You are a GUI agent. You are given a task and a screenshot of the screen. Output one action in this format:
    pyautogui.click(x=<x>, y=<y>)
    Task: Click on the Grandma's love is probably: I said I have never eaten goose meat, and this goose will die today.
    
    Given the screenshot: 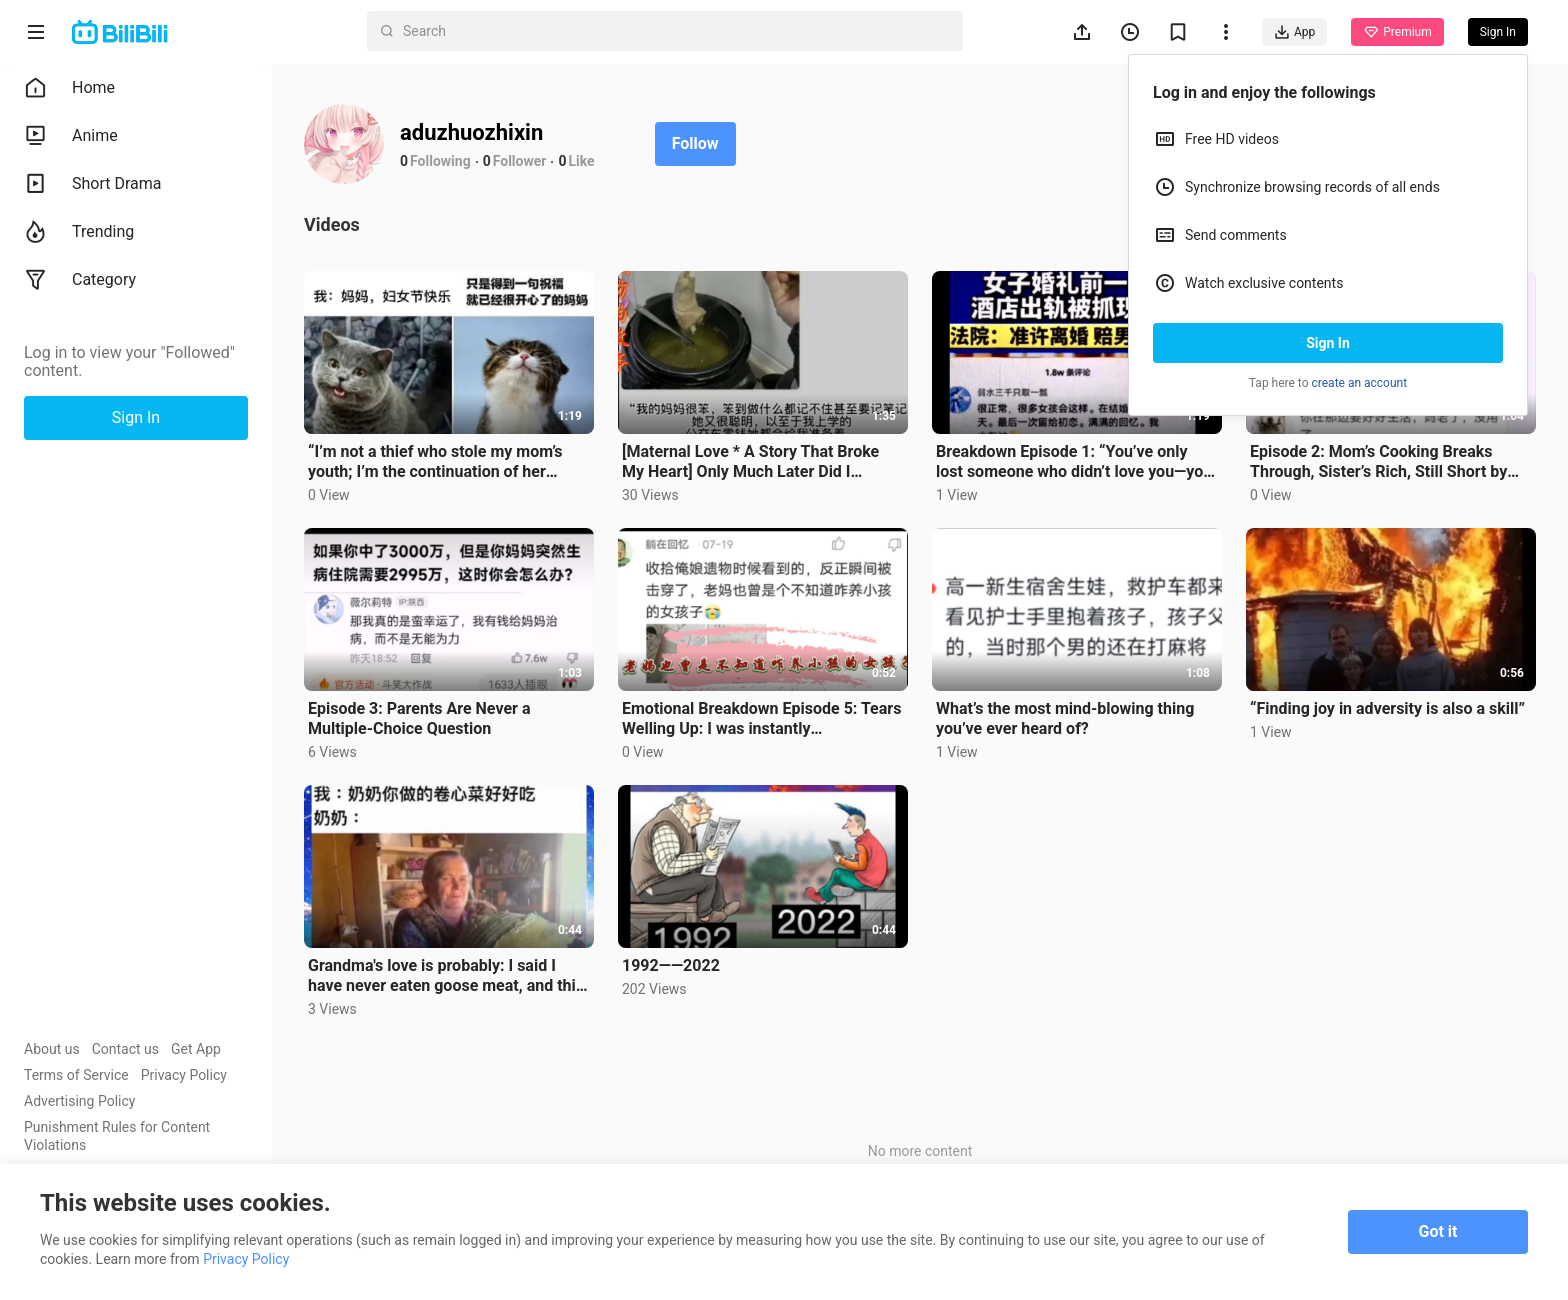 What is the action you would take?
    pyautogui.click(x=446, y=976)
    